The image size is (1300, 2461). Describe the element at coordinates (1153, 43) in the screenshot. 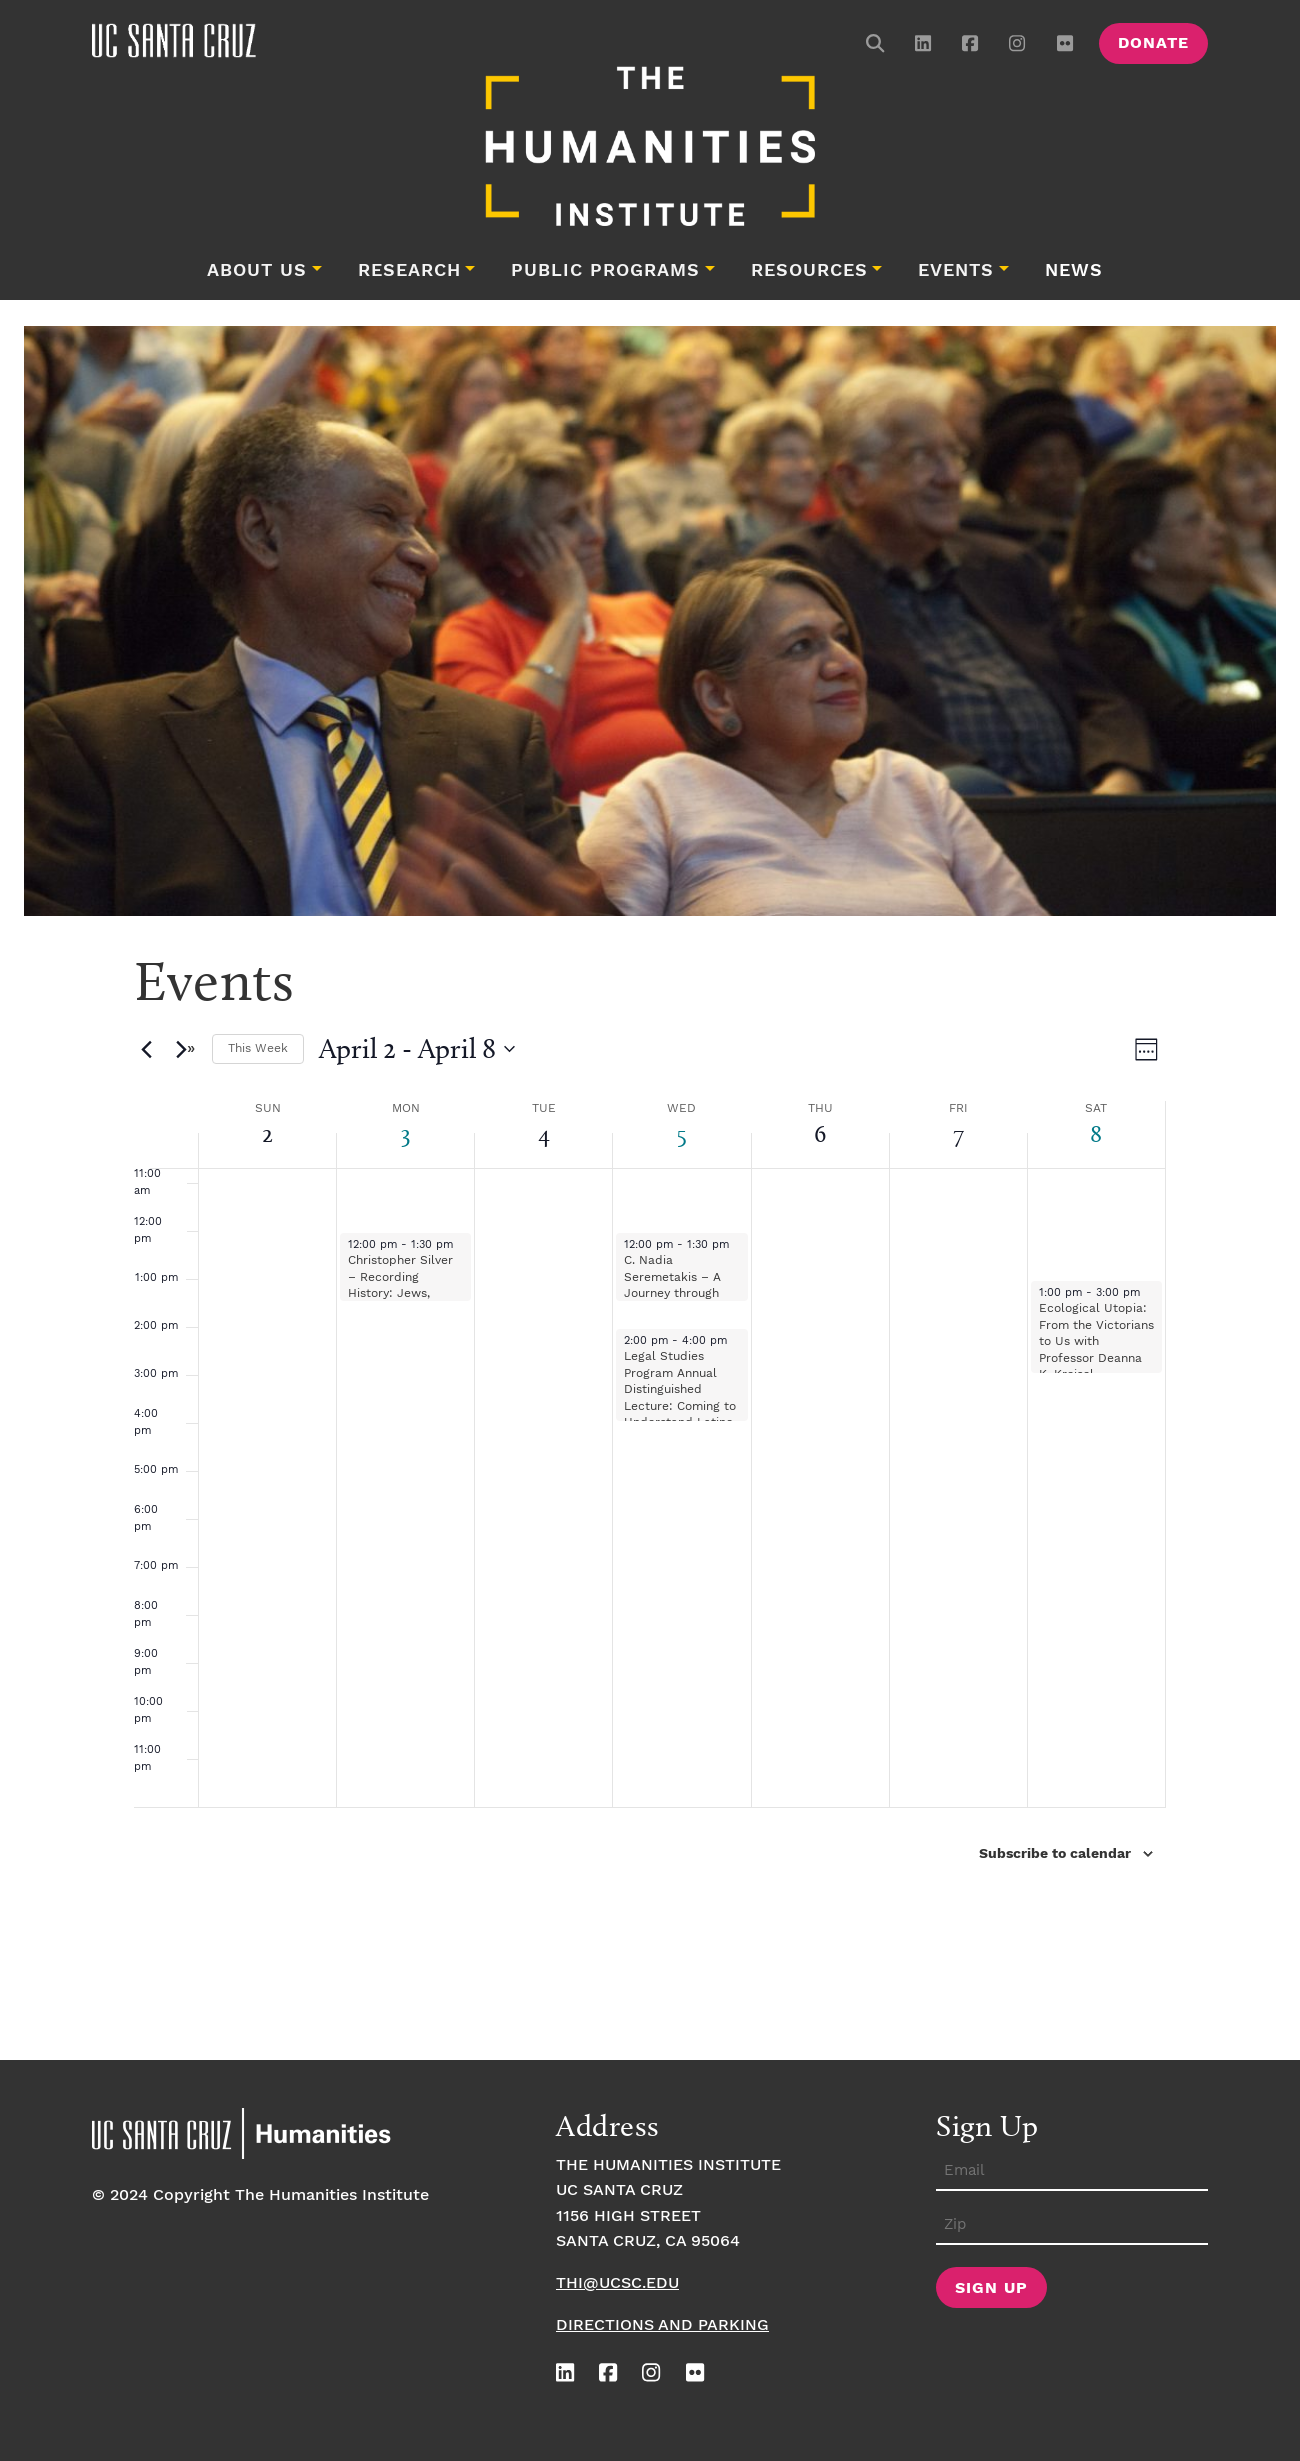

I see `Donate` at that location.